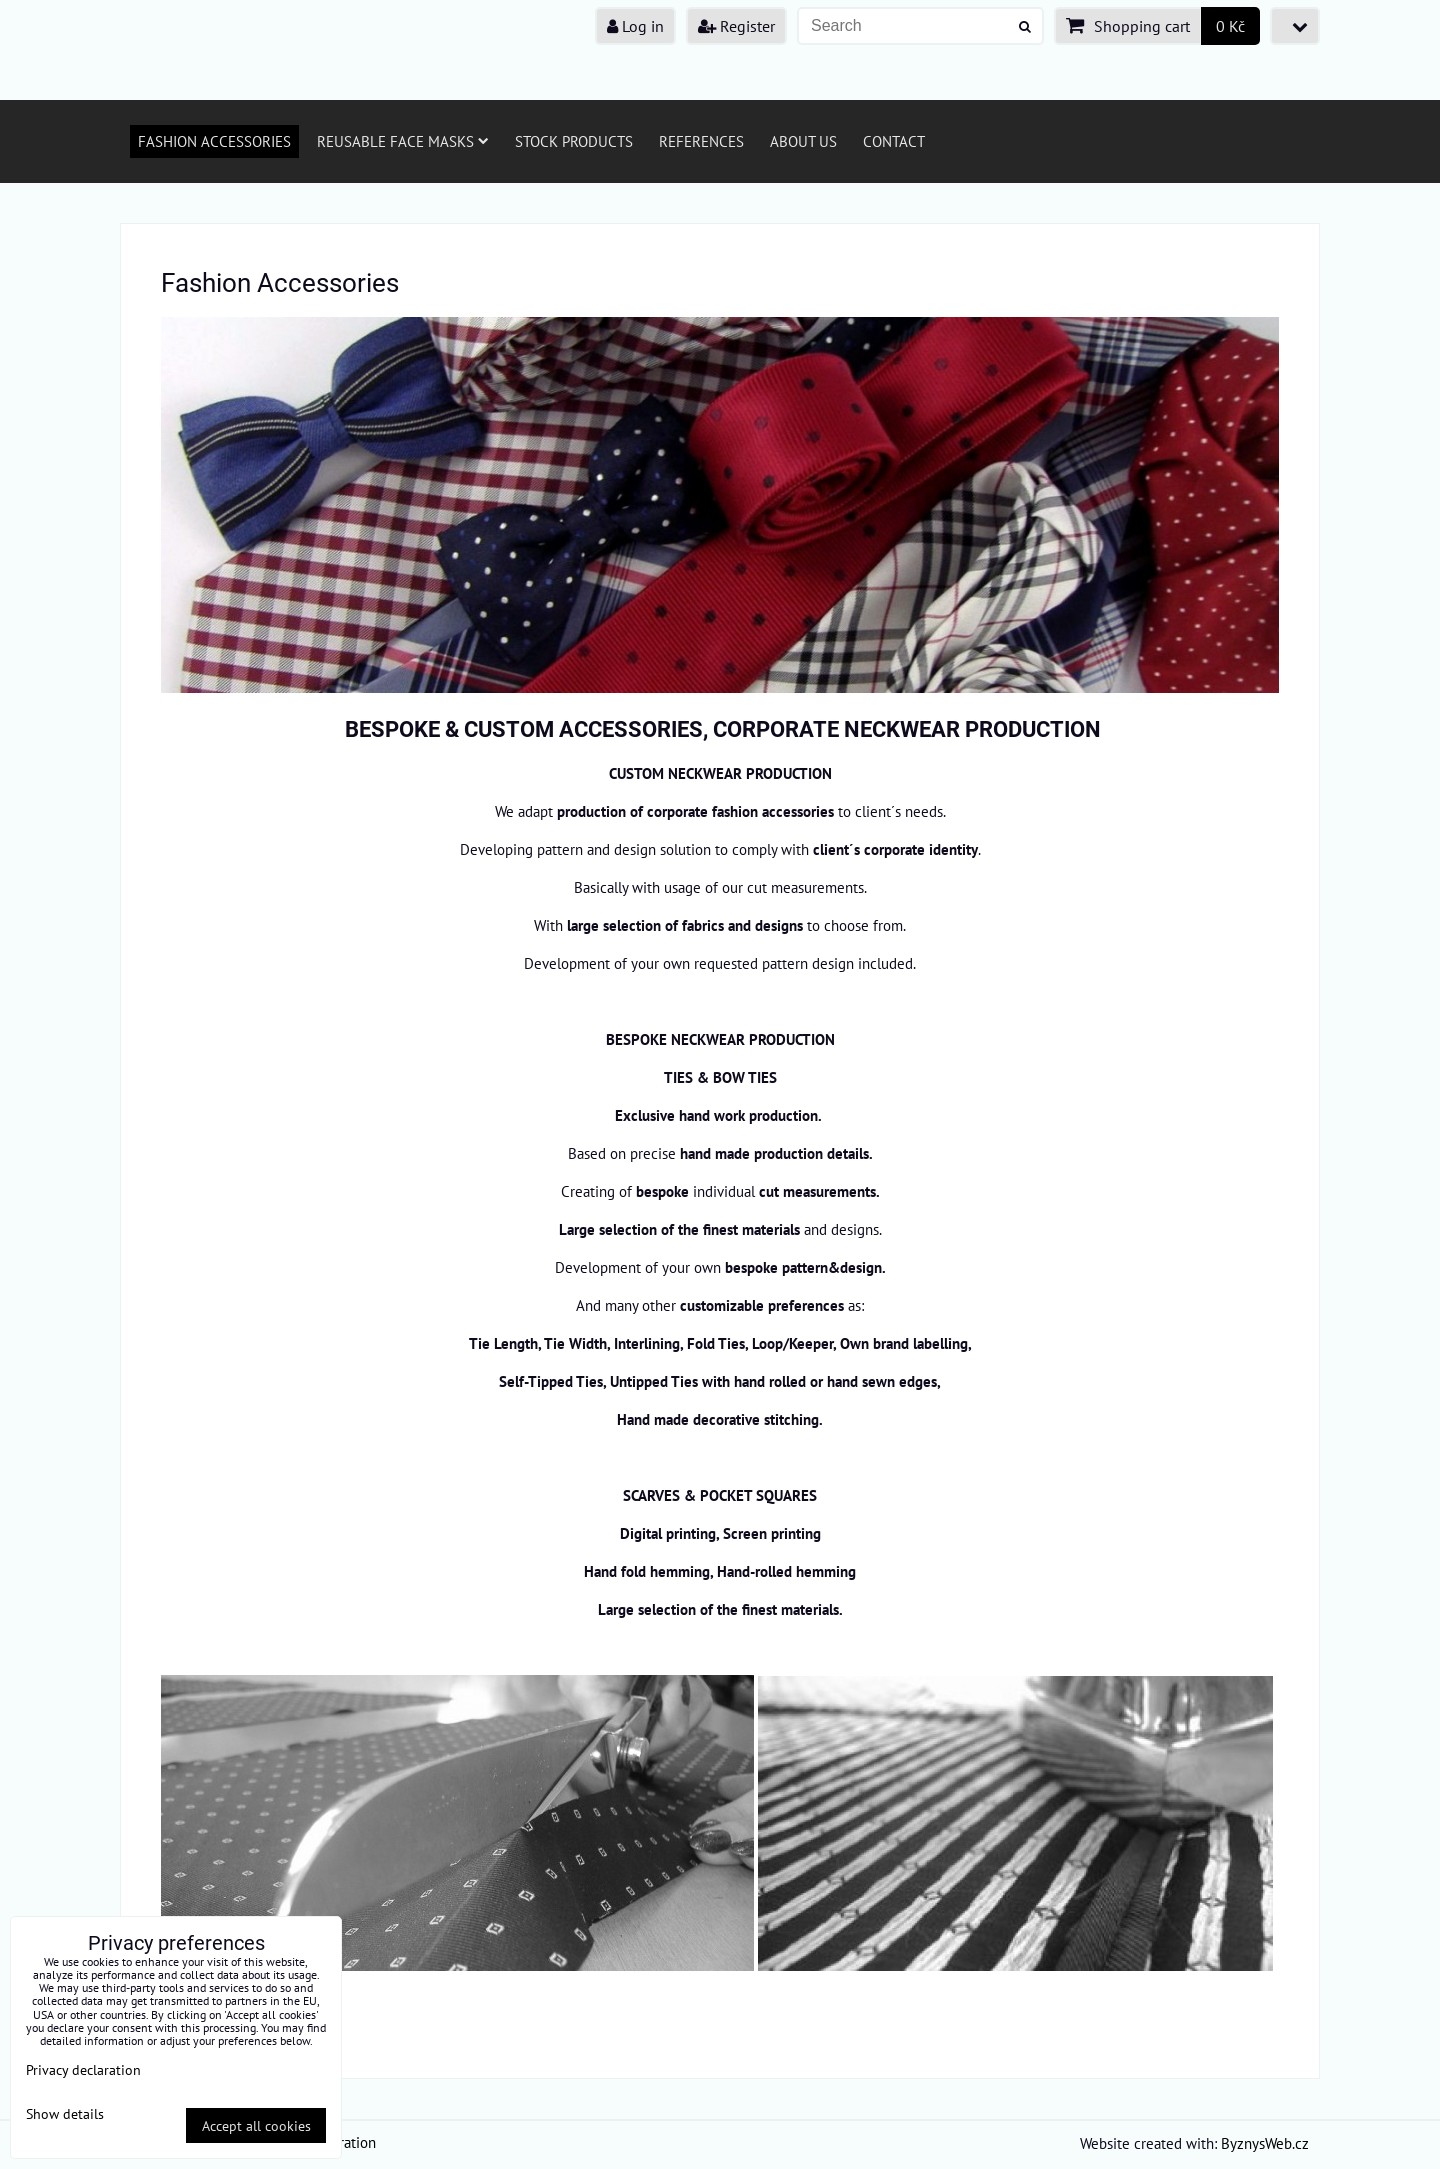 This screenshot has height=2169, width=1440. I want to click on About us, so click(803, 141).